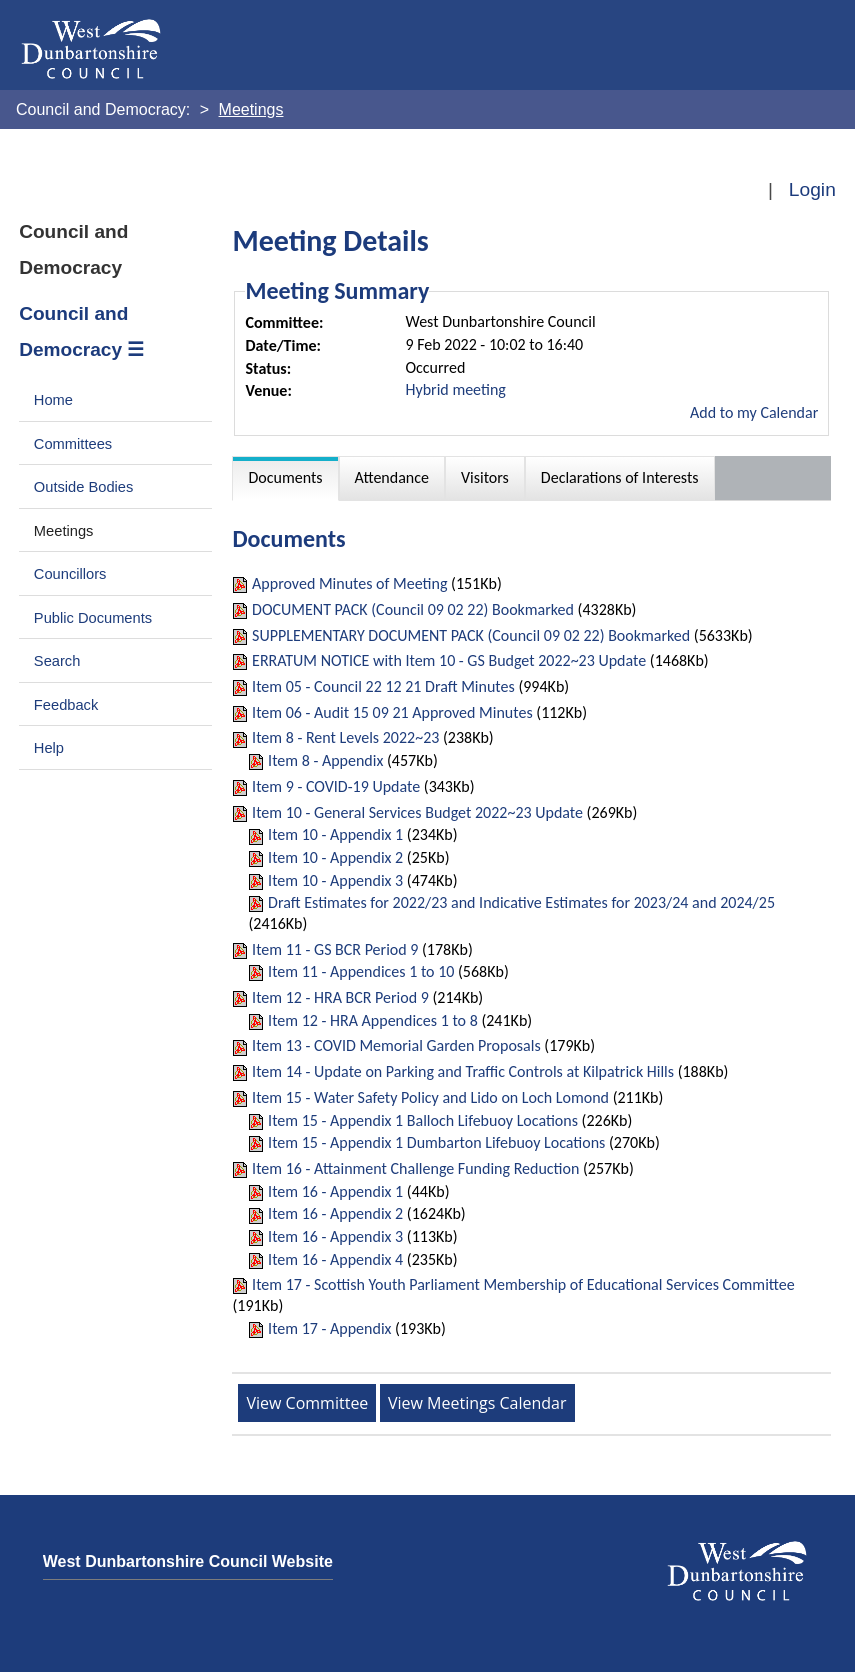 This screenshot has width=855, height=1672. Describe the element at coordinates (812, 189) in the screenshot. I see `Login` at that location.